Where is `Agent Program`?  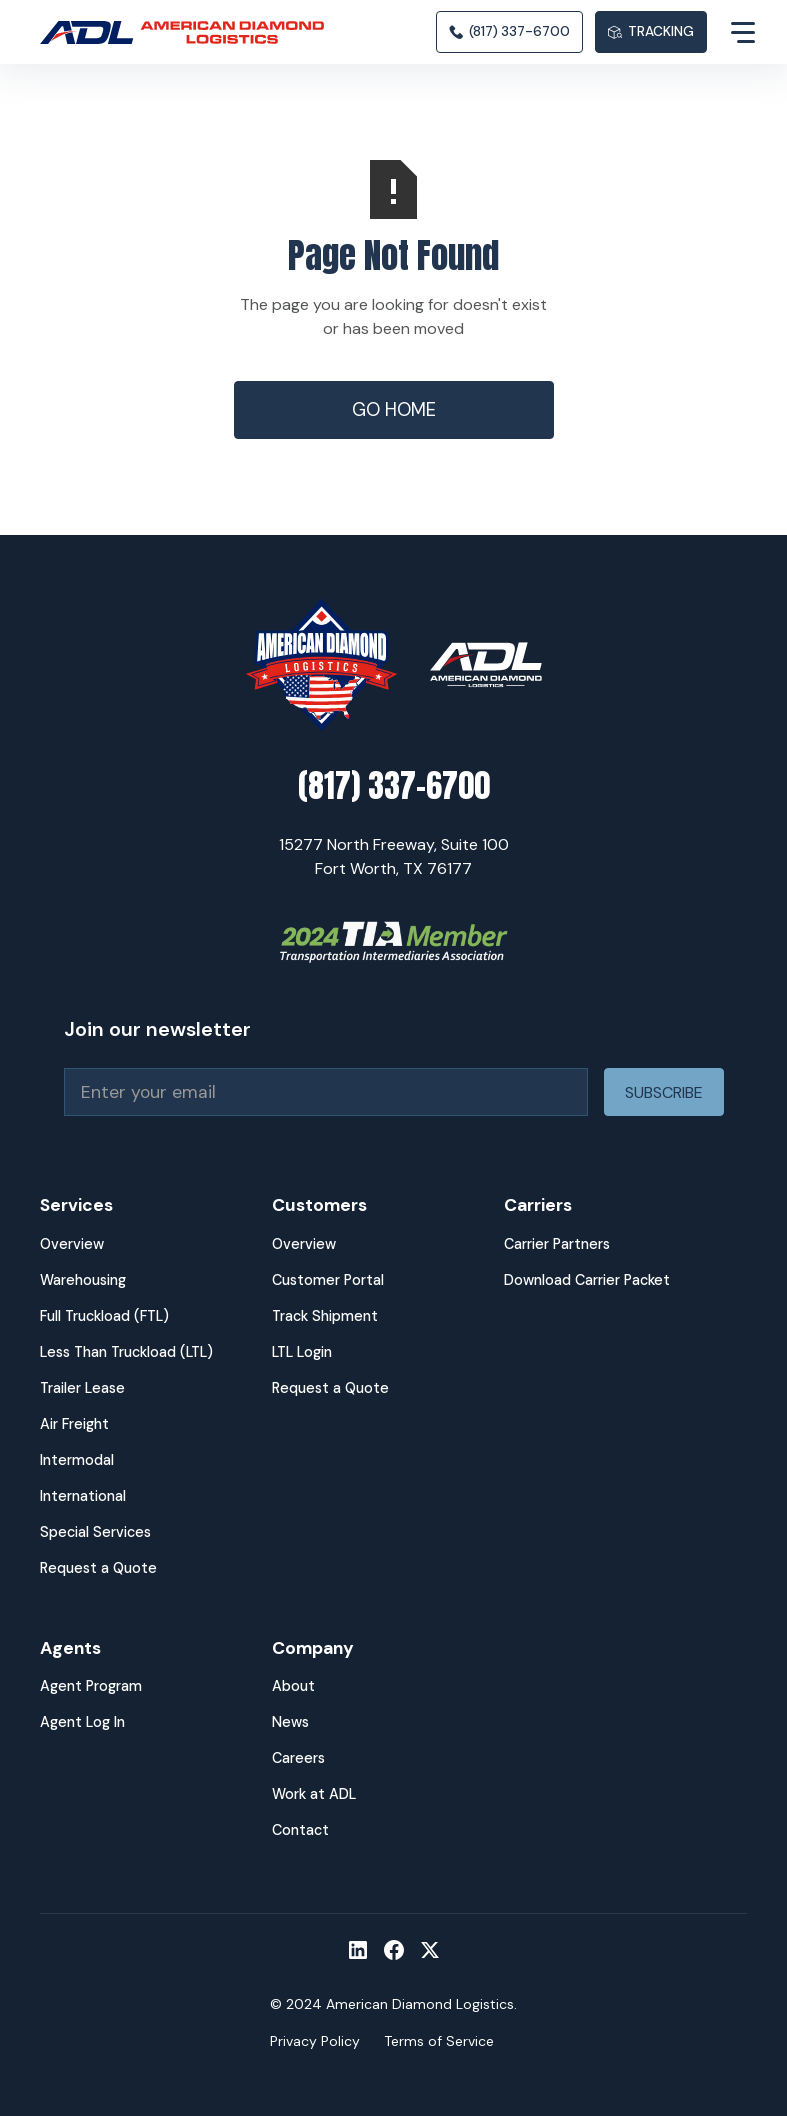 Agent Program is located at coordinates (91, 1686).